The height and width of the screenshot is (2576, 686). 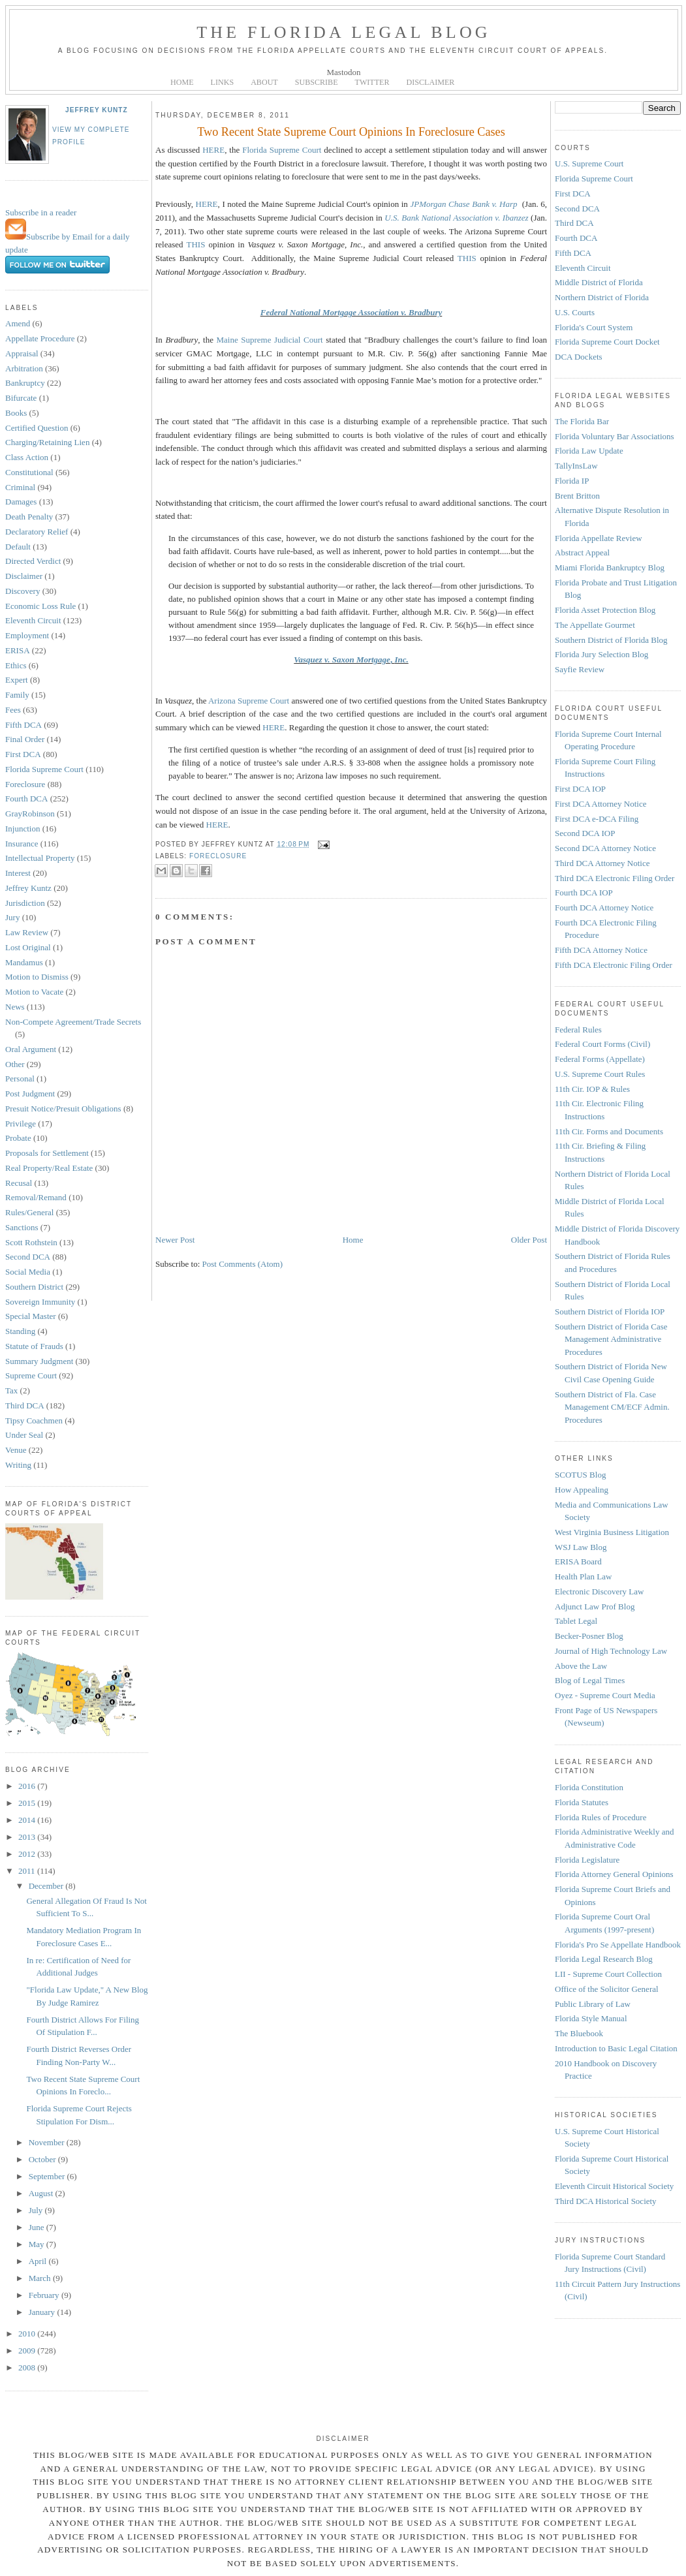 I want to click on Blog of Legal Times, so click(x=590, y=1680).